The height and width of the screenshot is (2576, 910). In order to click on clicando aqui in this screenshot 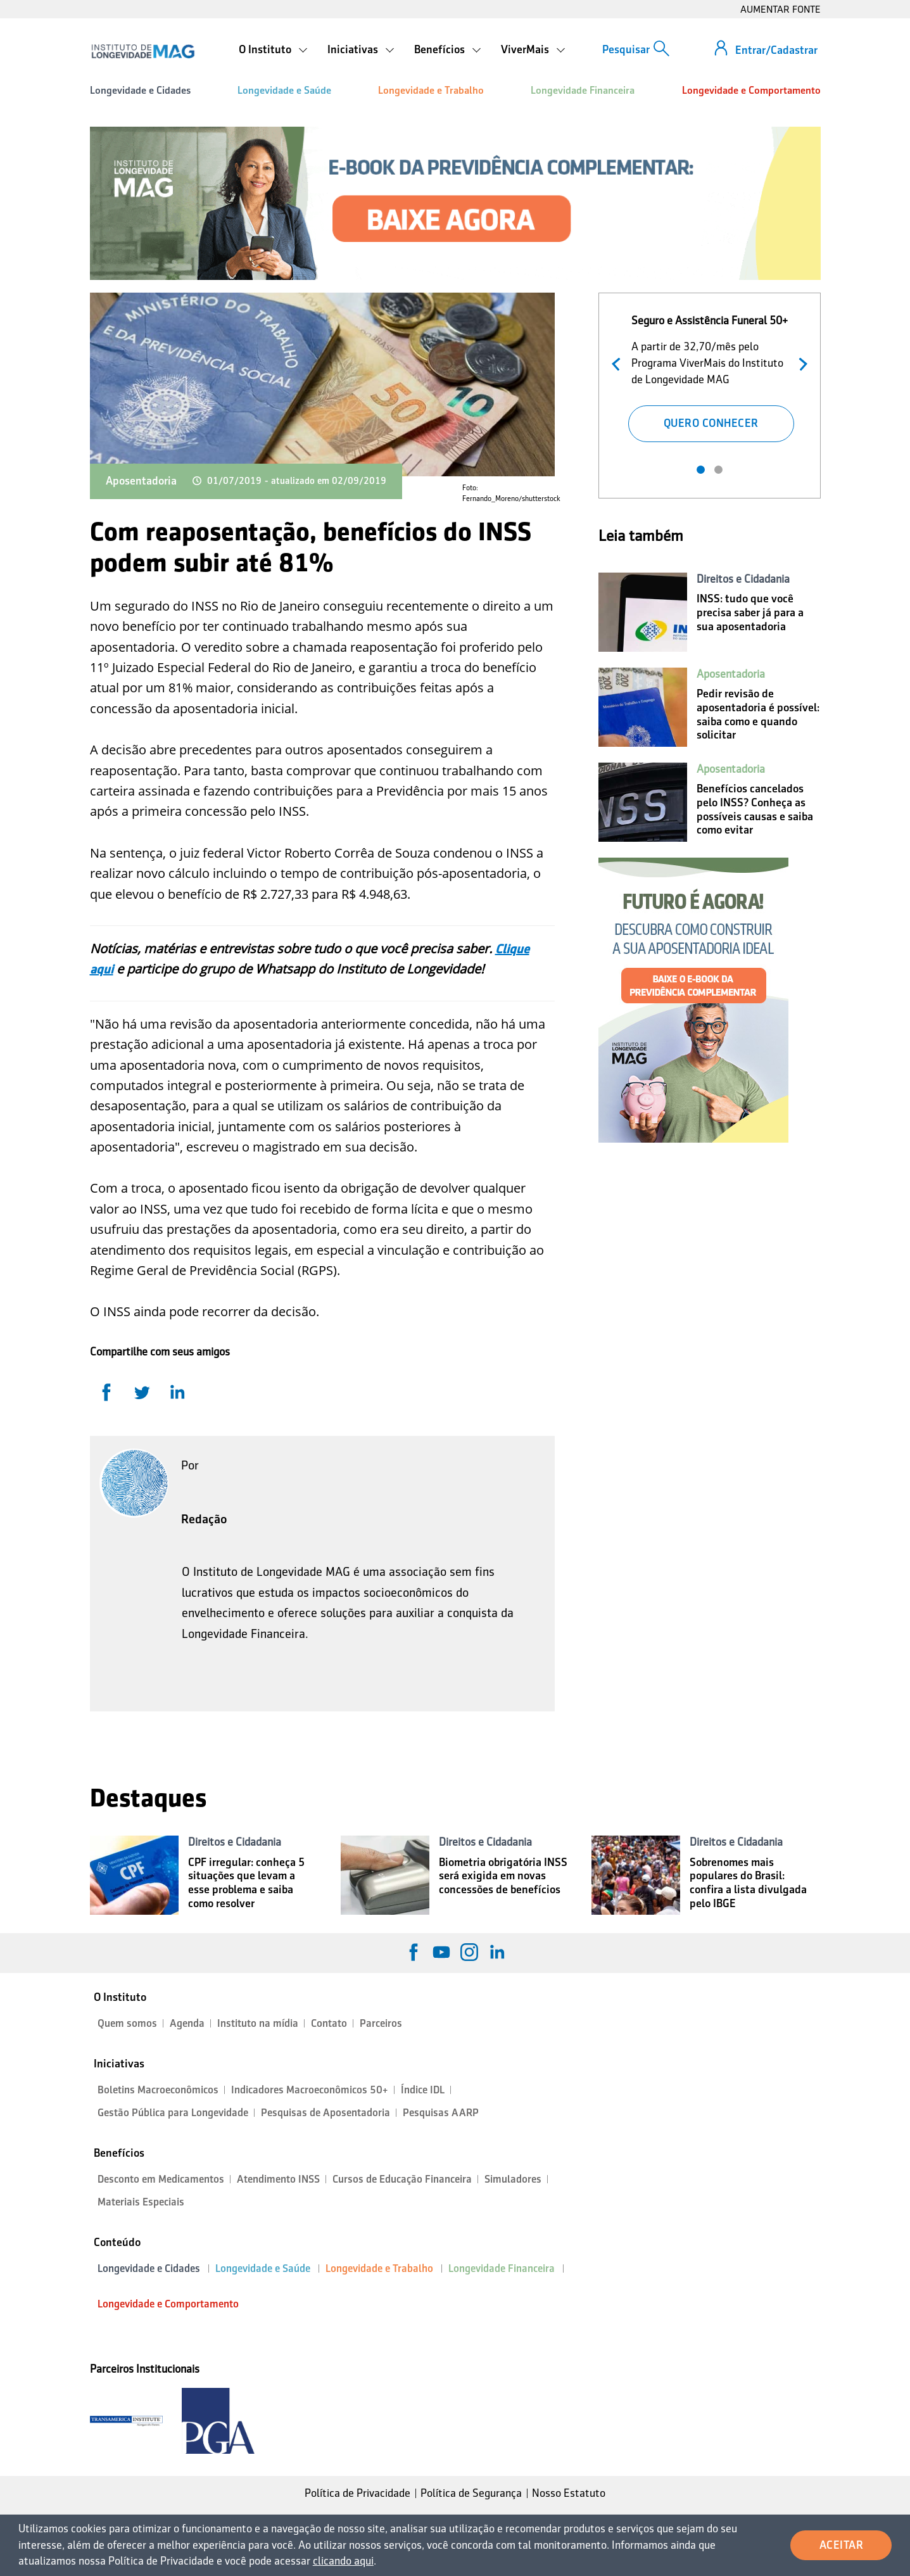, I will do `click(343, 2560)`.